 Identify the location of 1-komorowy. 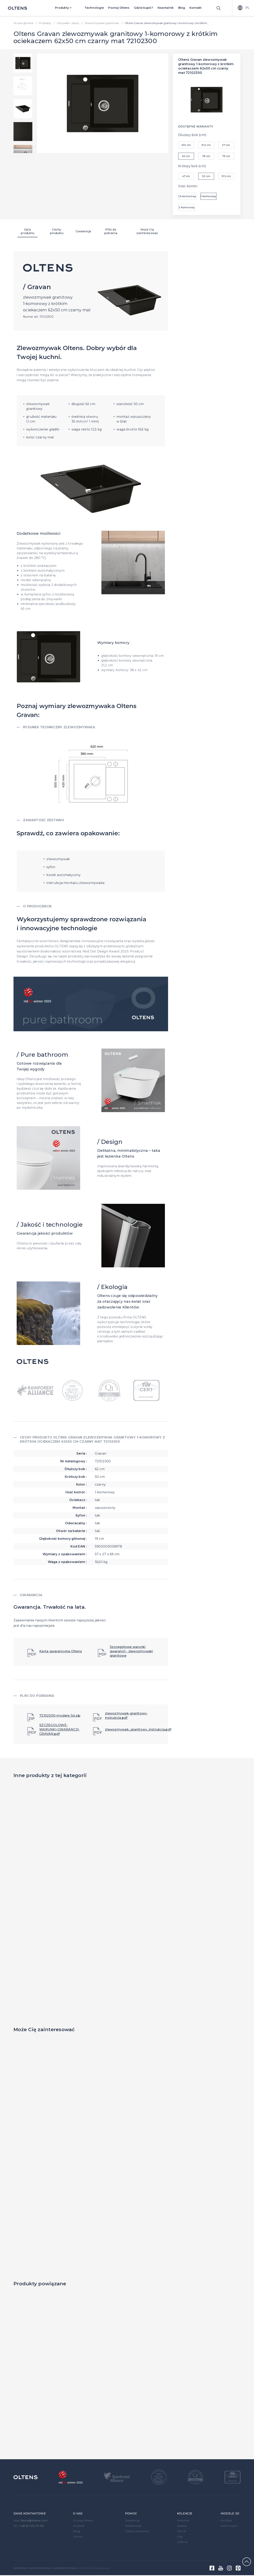
(208, 196).